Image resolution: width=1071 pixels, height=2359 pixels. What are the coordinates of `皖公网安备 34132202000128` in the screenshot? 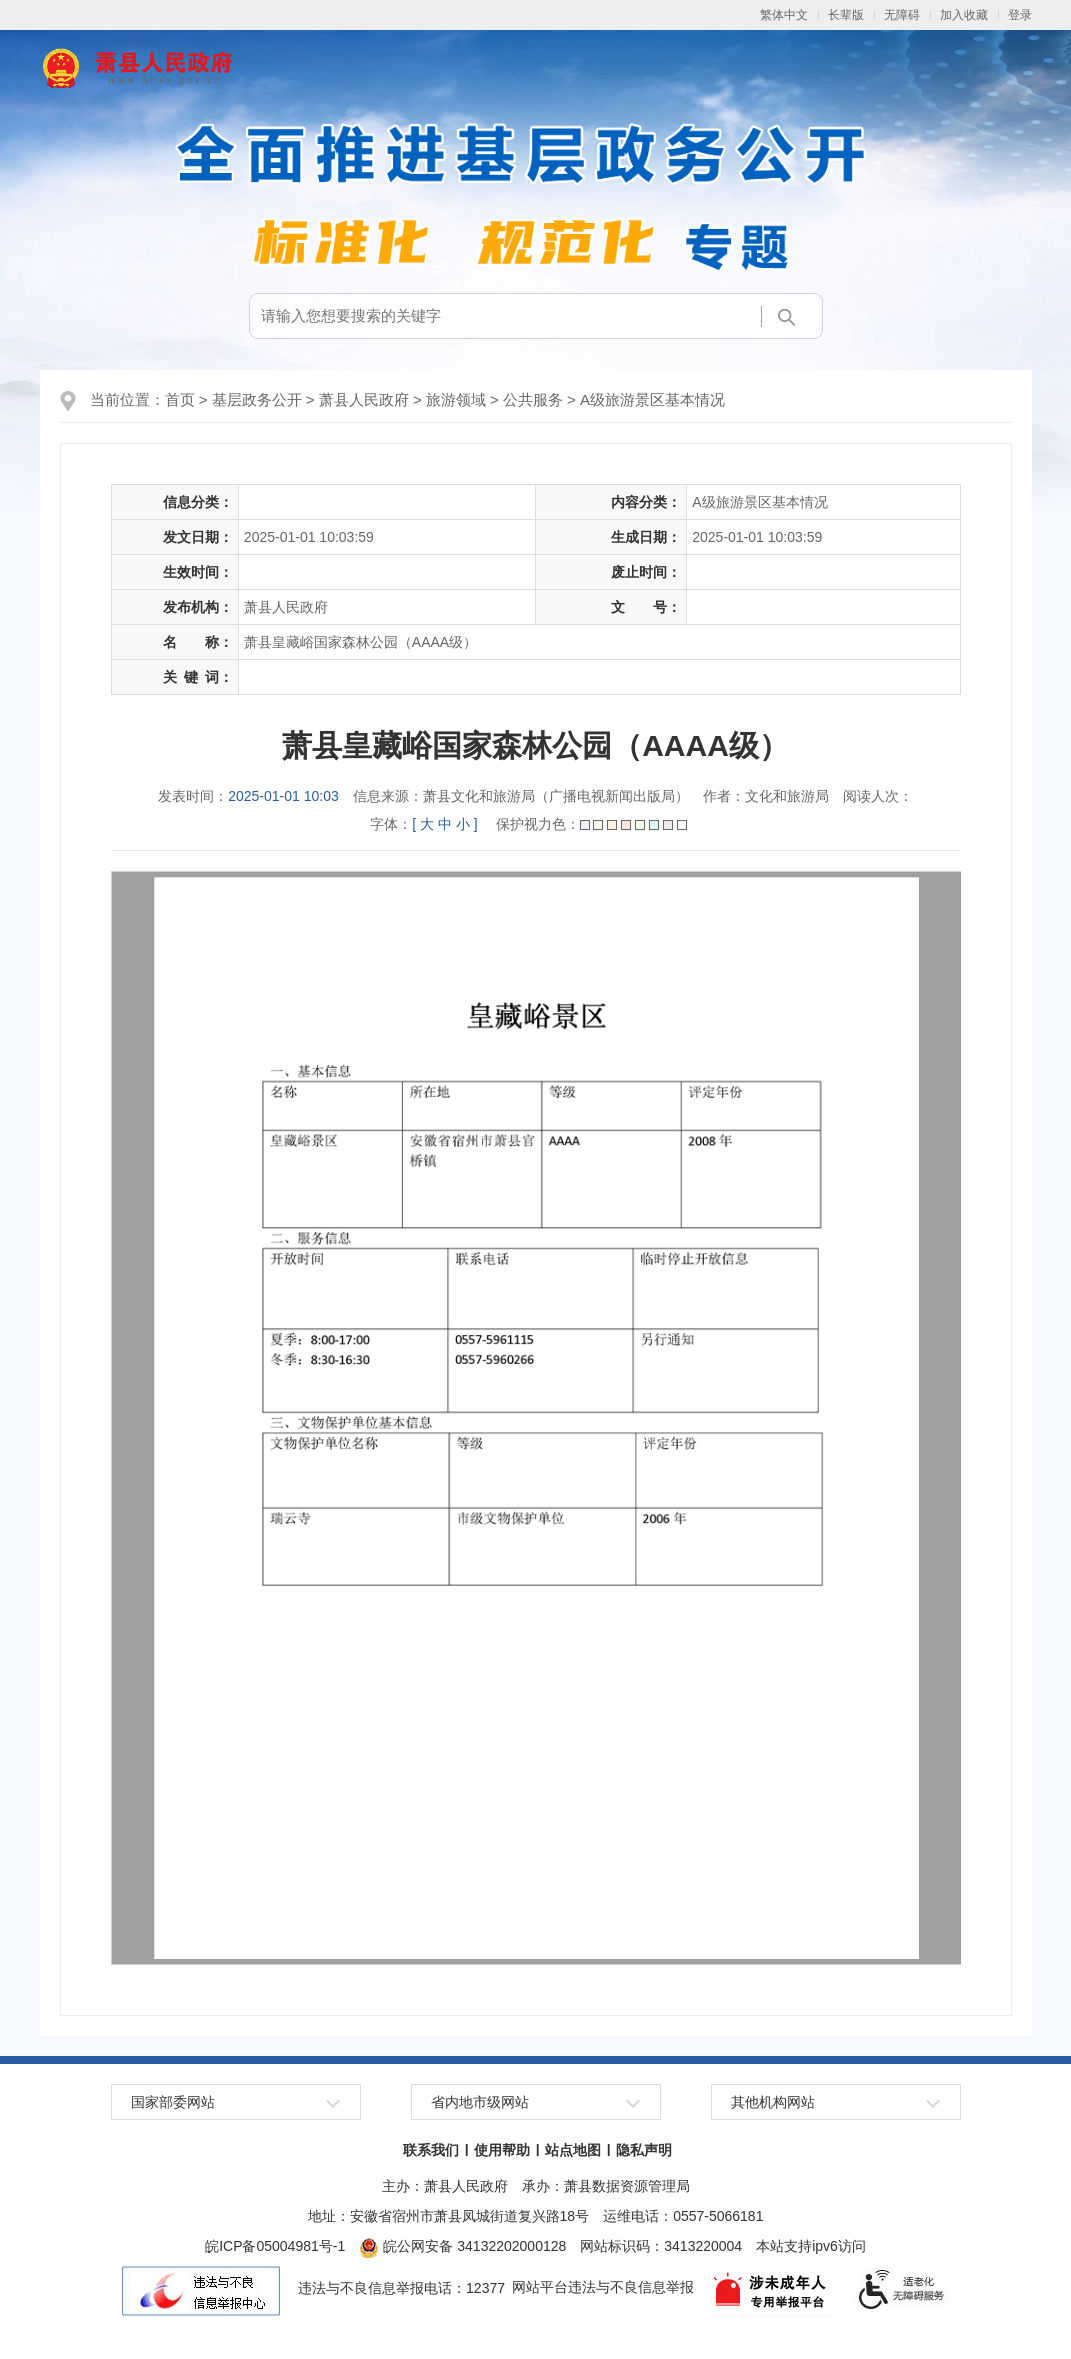 It's located at (462, 2246).